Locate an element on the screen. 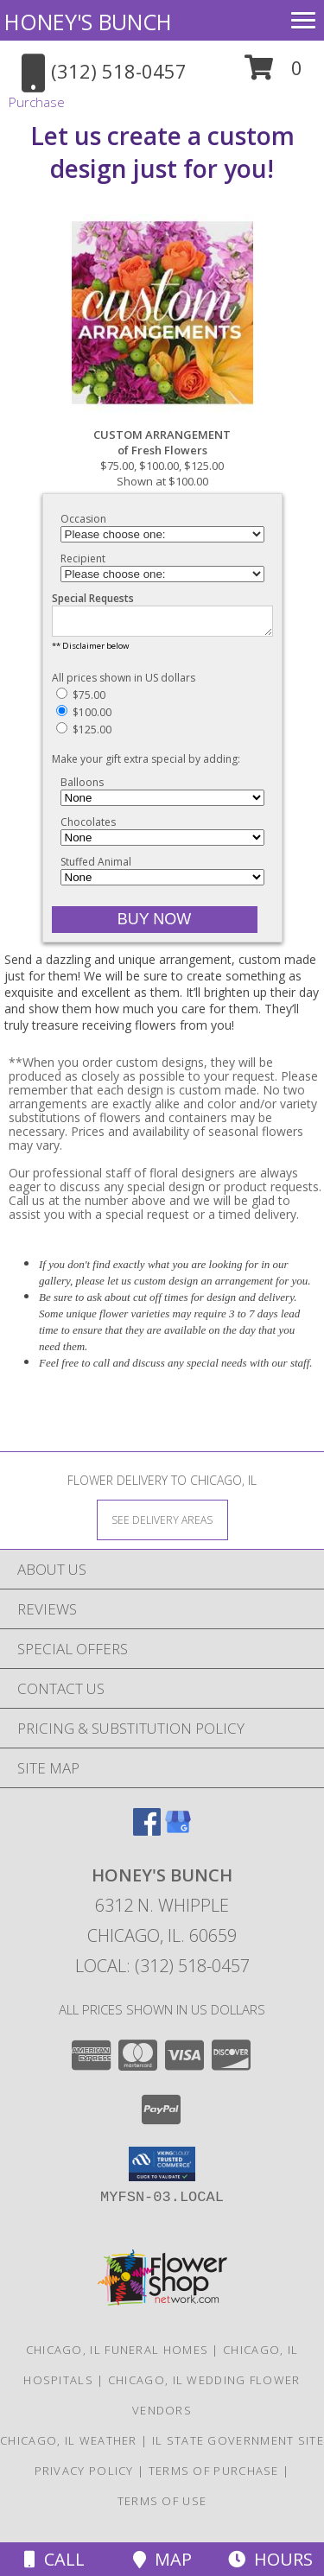  Chicago, IL Funeral Homes [Chicago, IL Funeral Homes (opens in new window)] is located at coordinates (117, 2355).